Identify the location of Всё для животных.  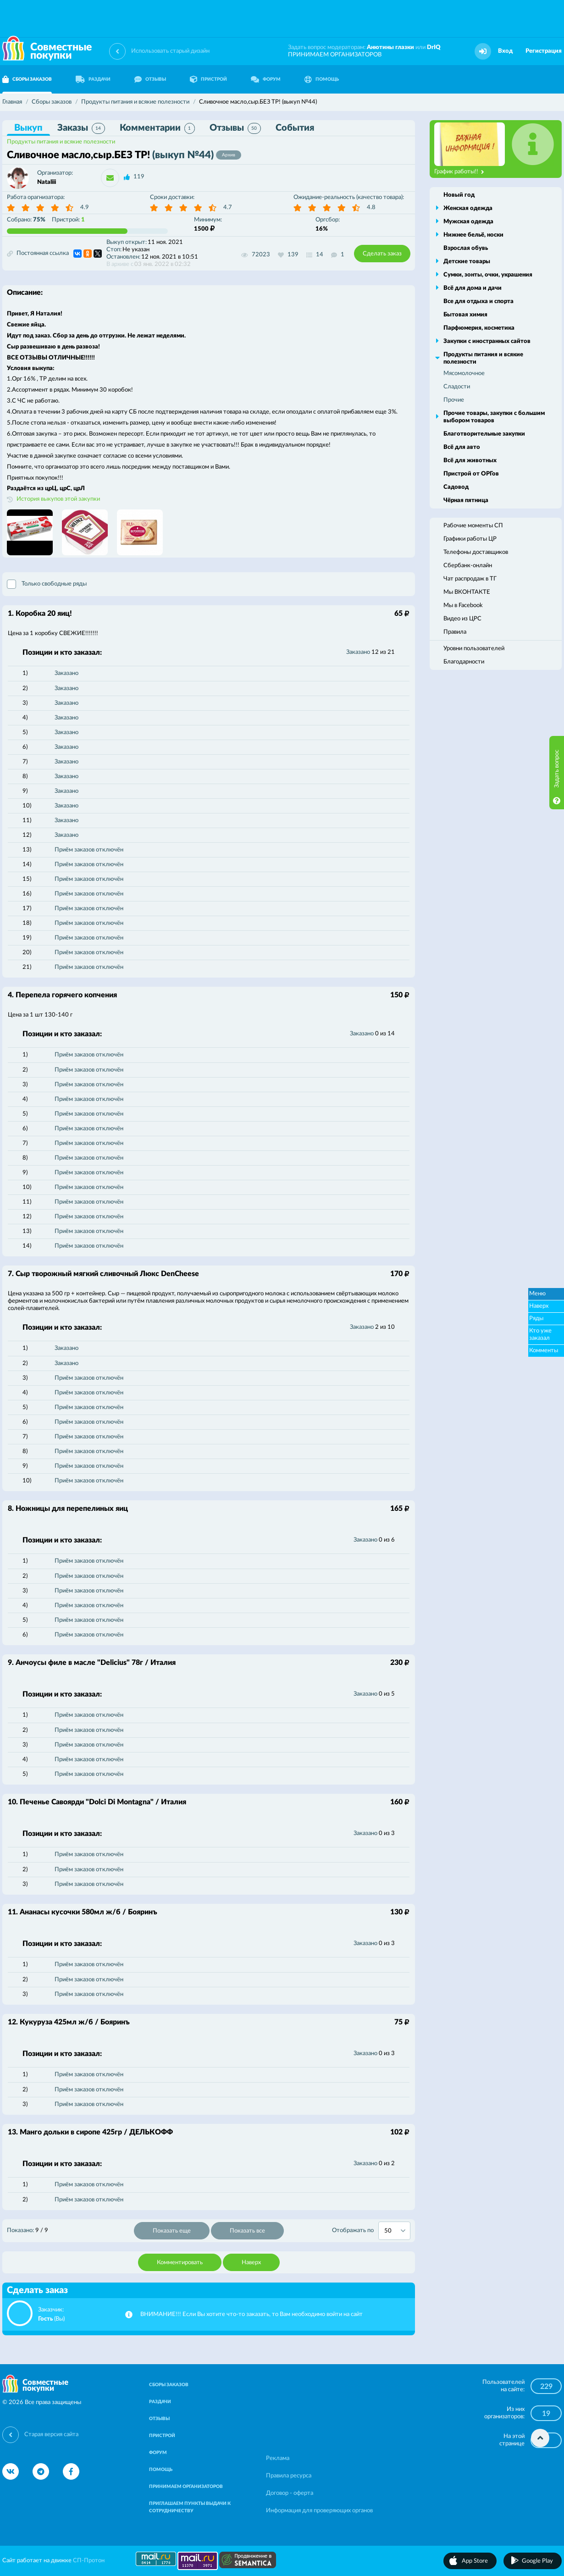
(470, 461).